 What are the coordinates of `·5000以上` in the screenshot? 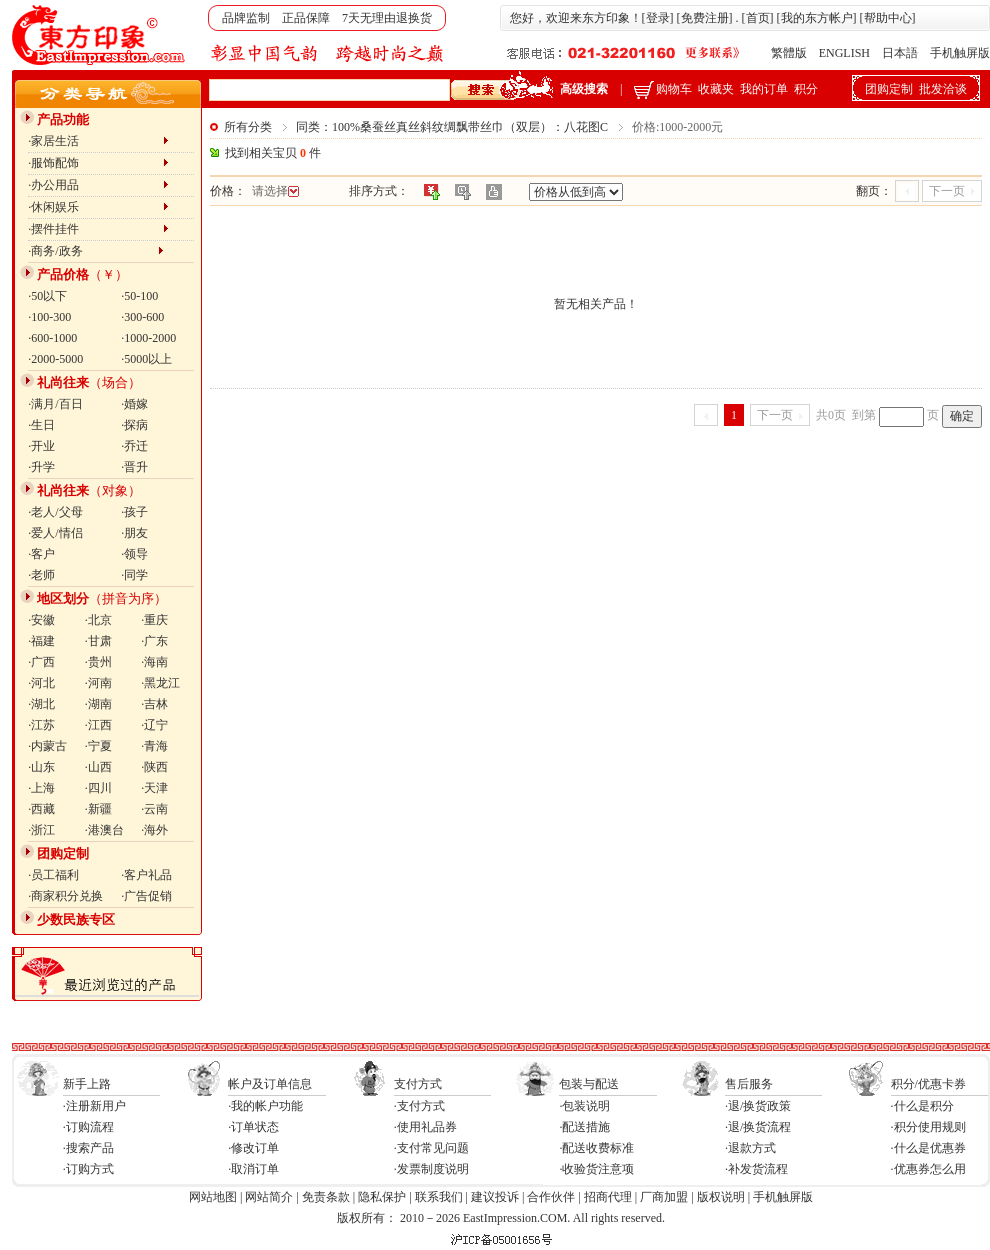 It's located at (146, 359).